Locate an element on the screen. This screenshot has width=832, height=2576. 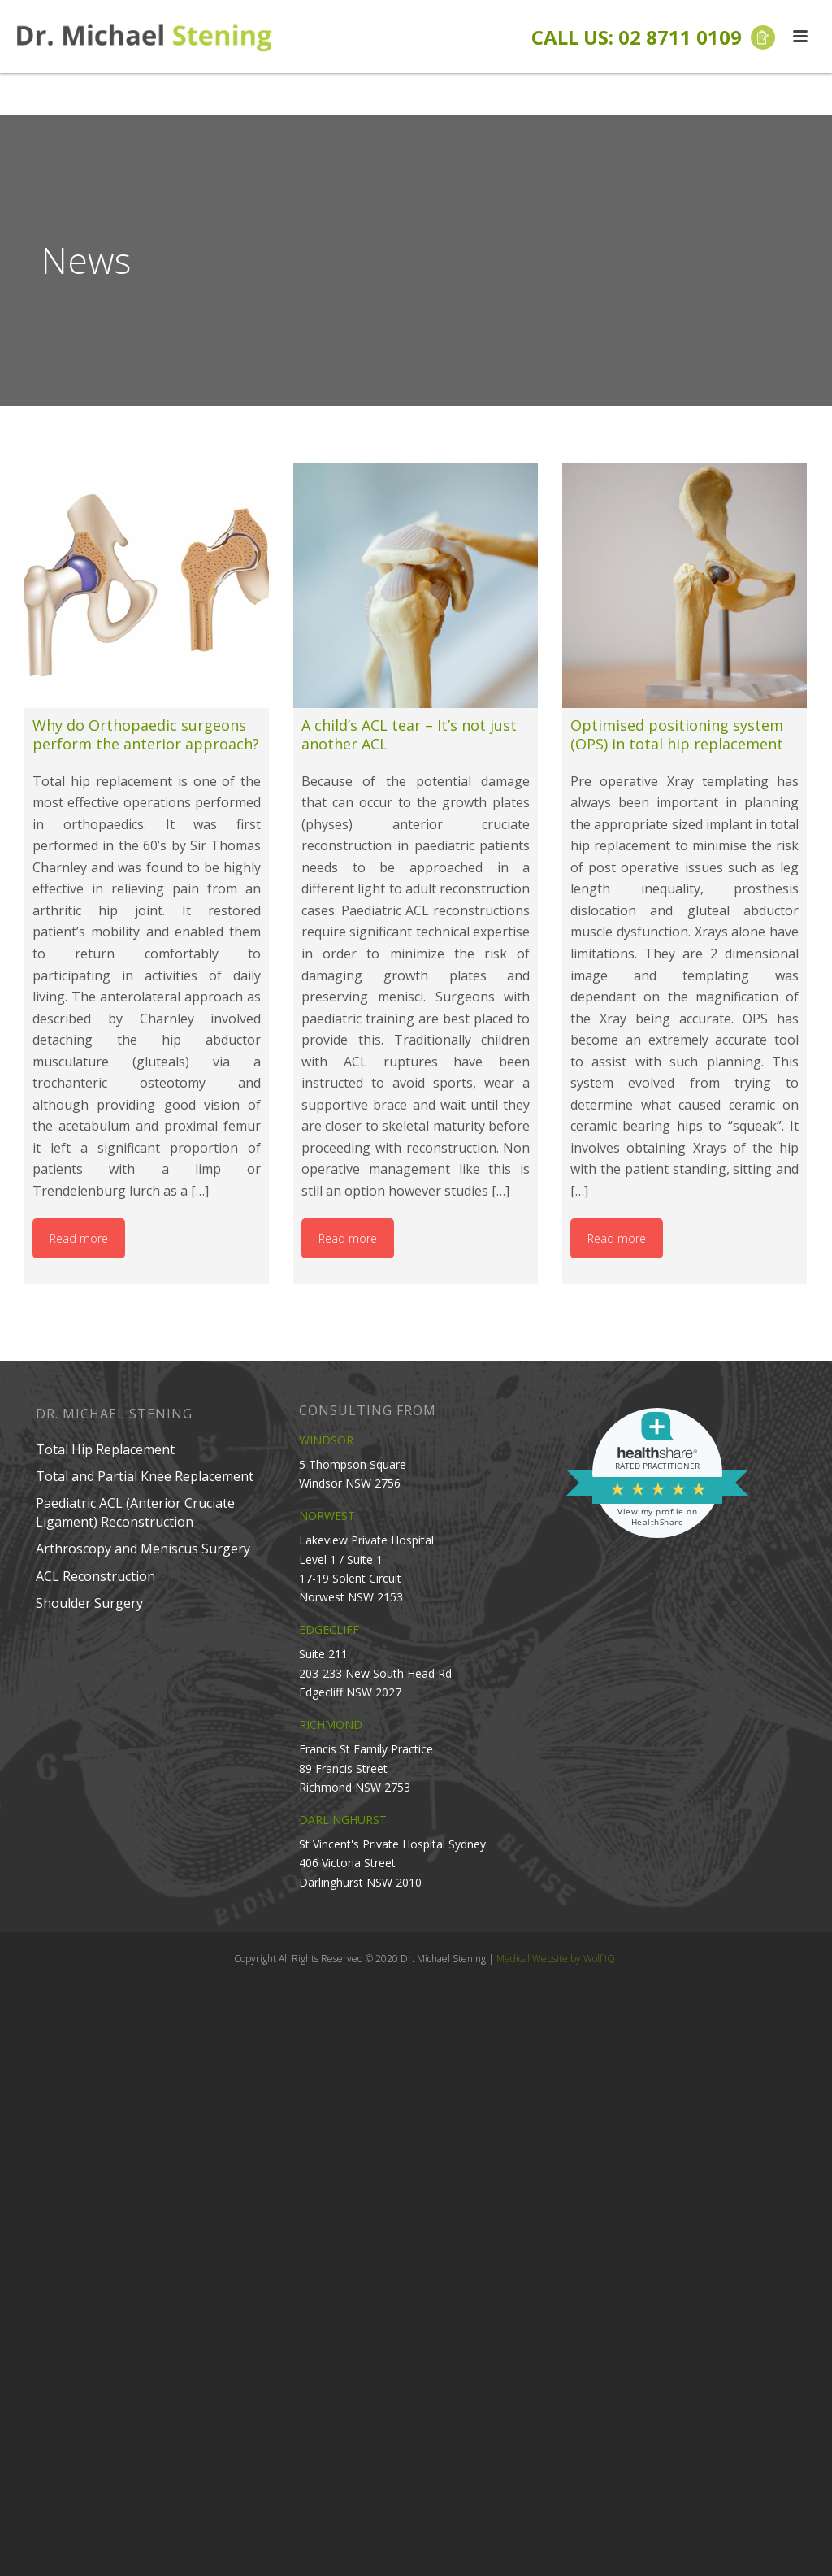
Arthroscopy and Meniscus Surgery is located at coordinates (143, 1548).